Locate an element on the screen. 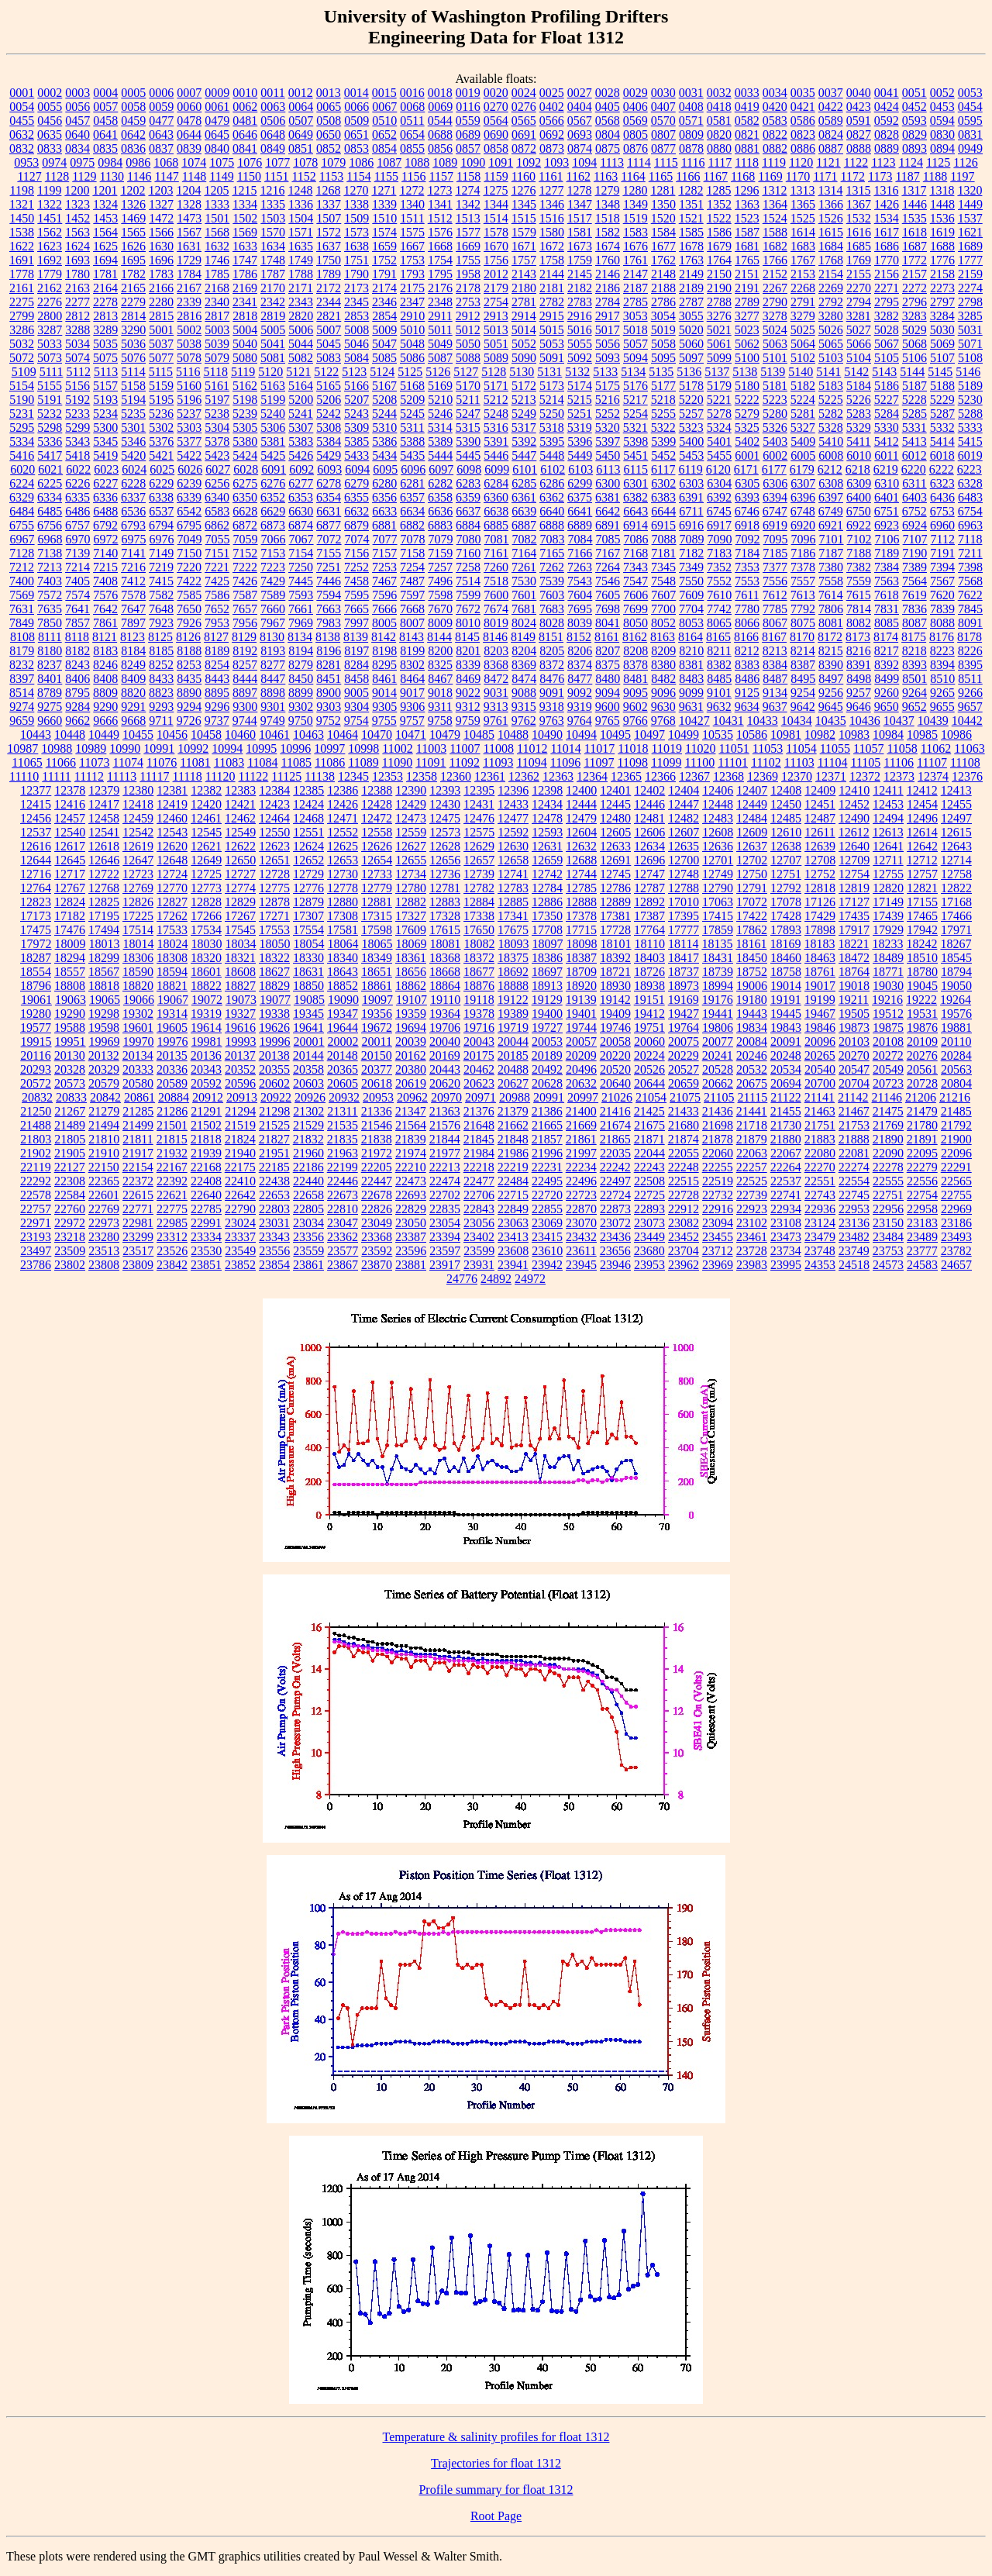  18065 is located at coordinates (377, 943).